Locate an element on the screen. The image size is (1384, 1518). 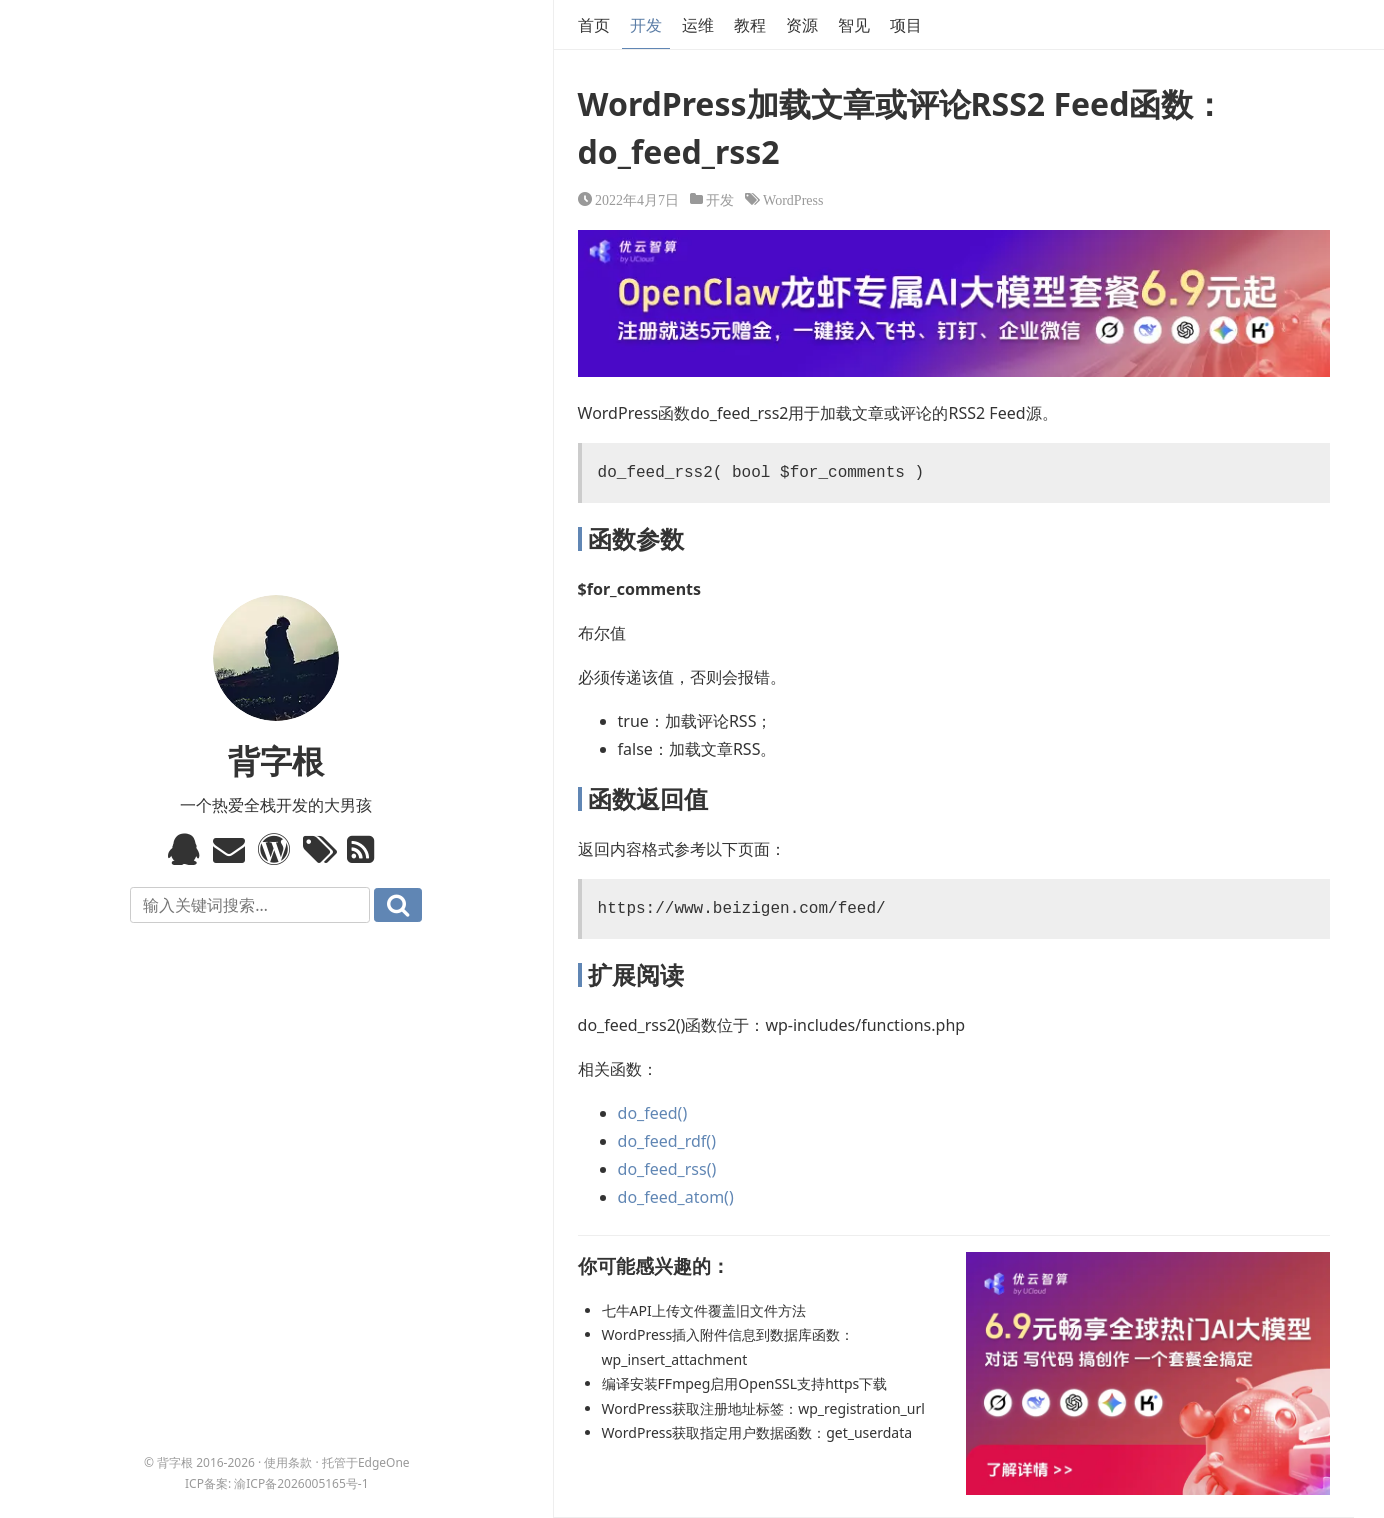
智见 is located at coordinates (854, 25).